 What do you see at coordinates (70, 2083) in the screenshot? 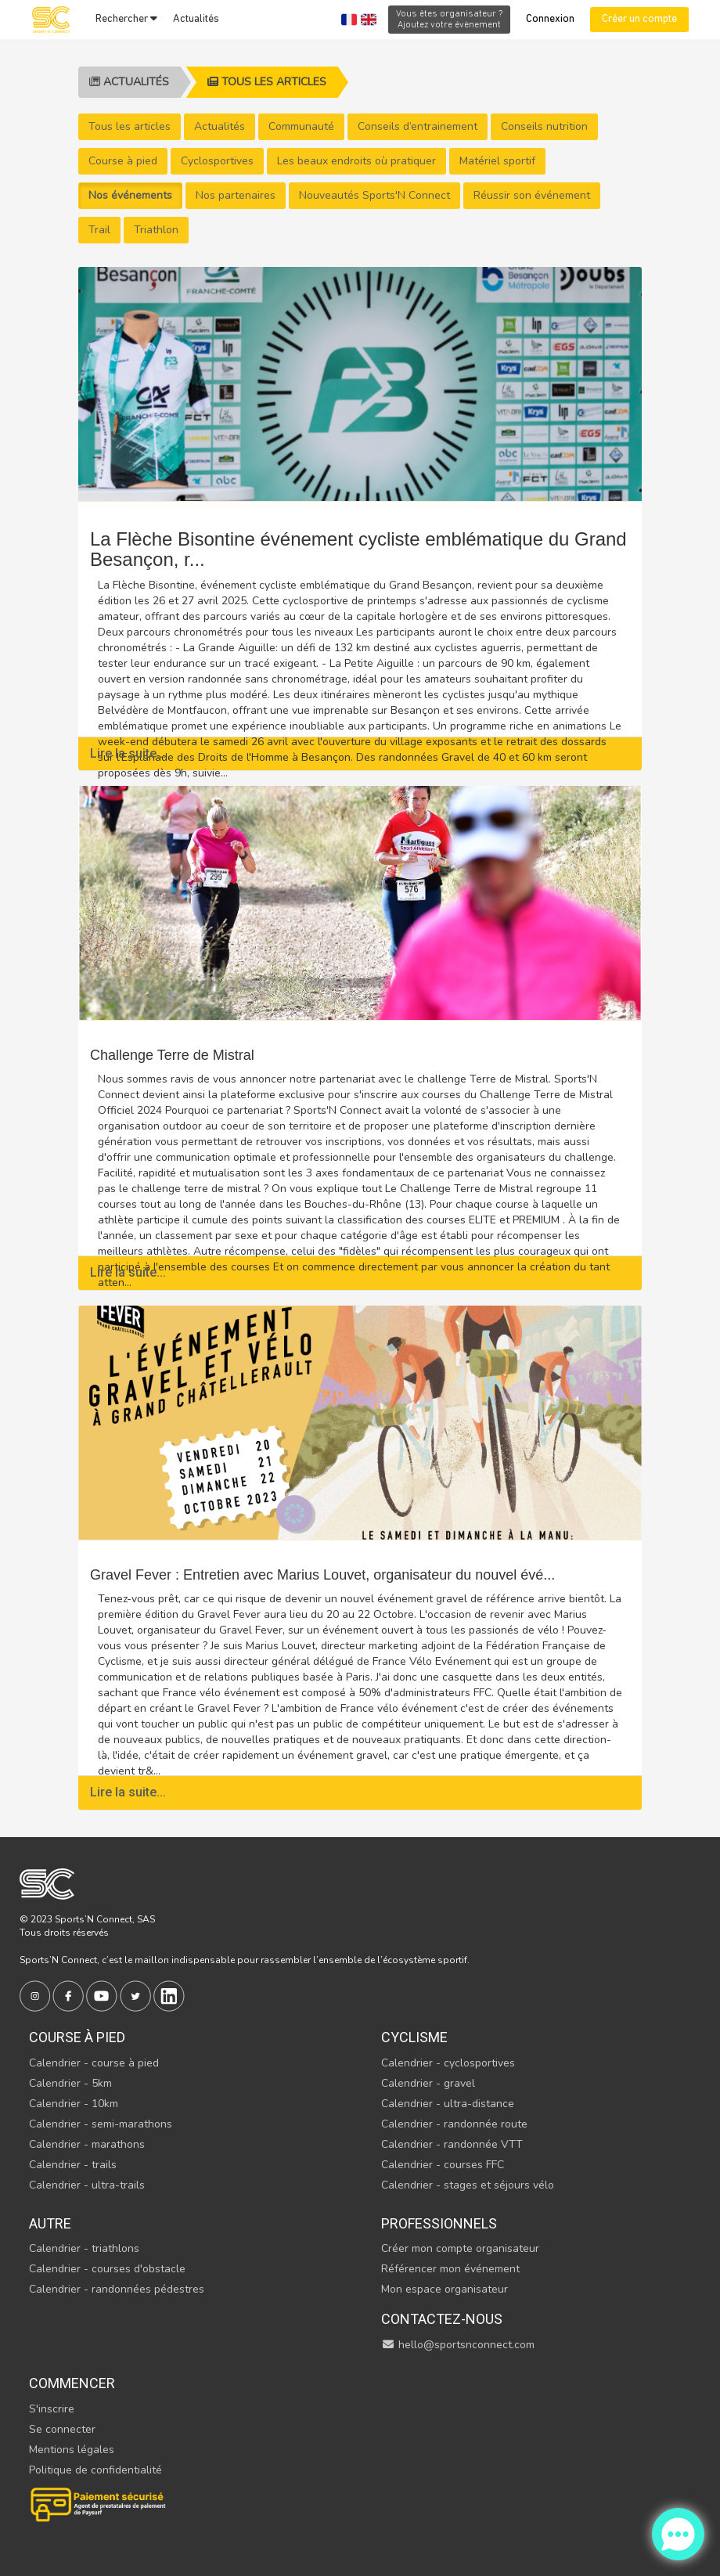
I see `Calendrier - 5km` at bounding box center [70, 2083].